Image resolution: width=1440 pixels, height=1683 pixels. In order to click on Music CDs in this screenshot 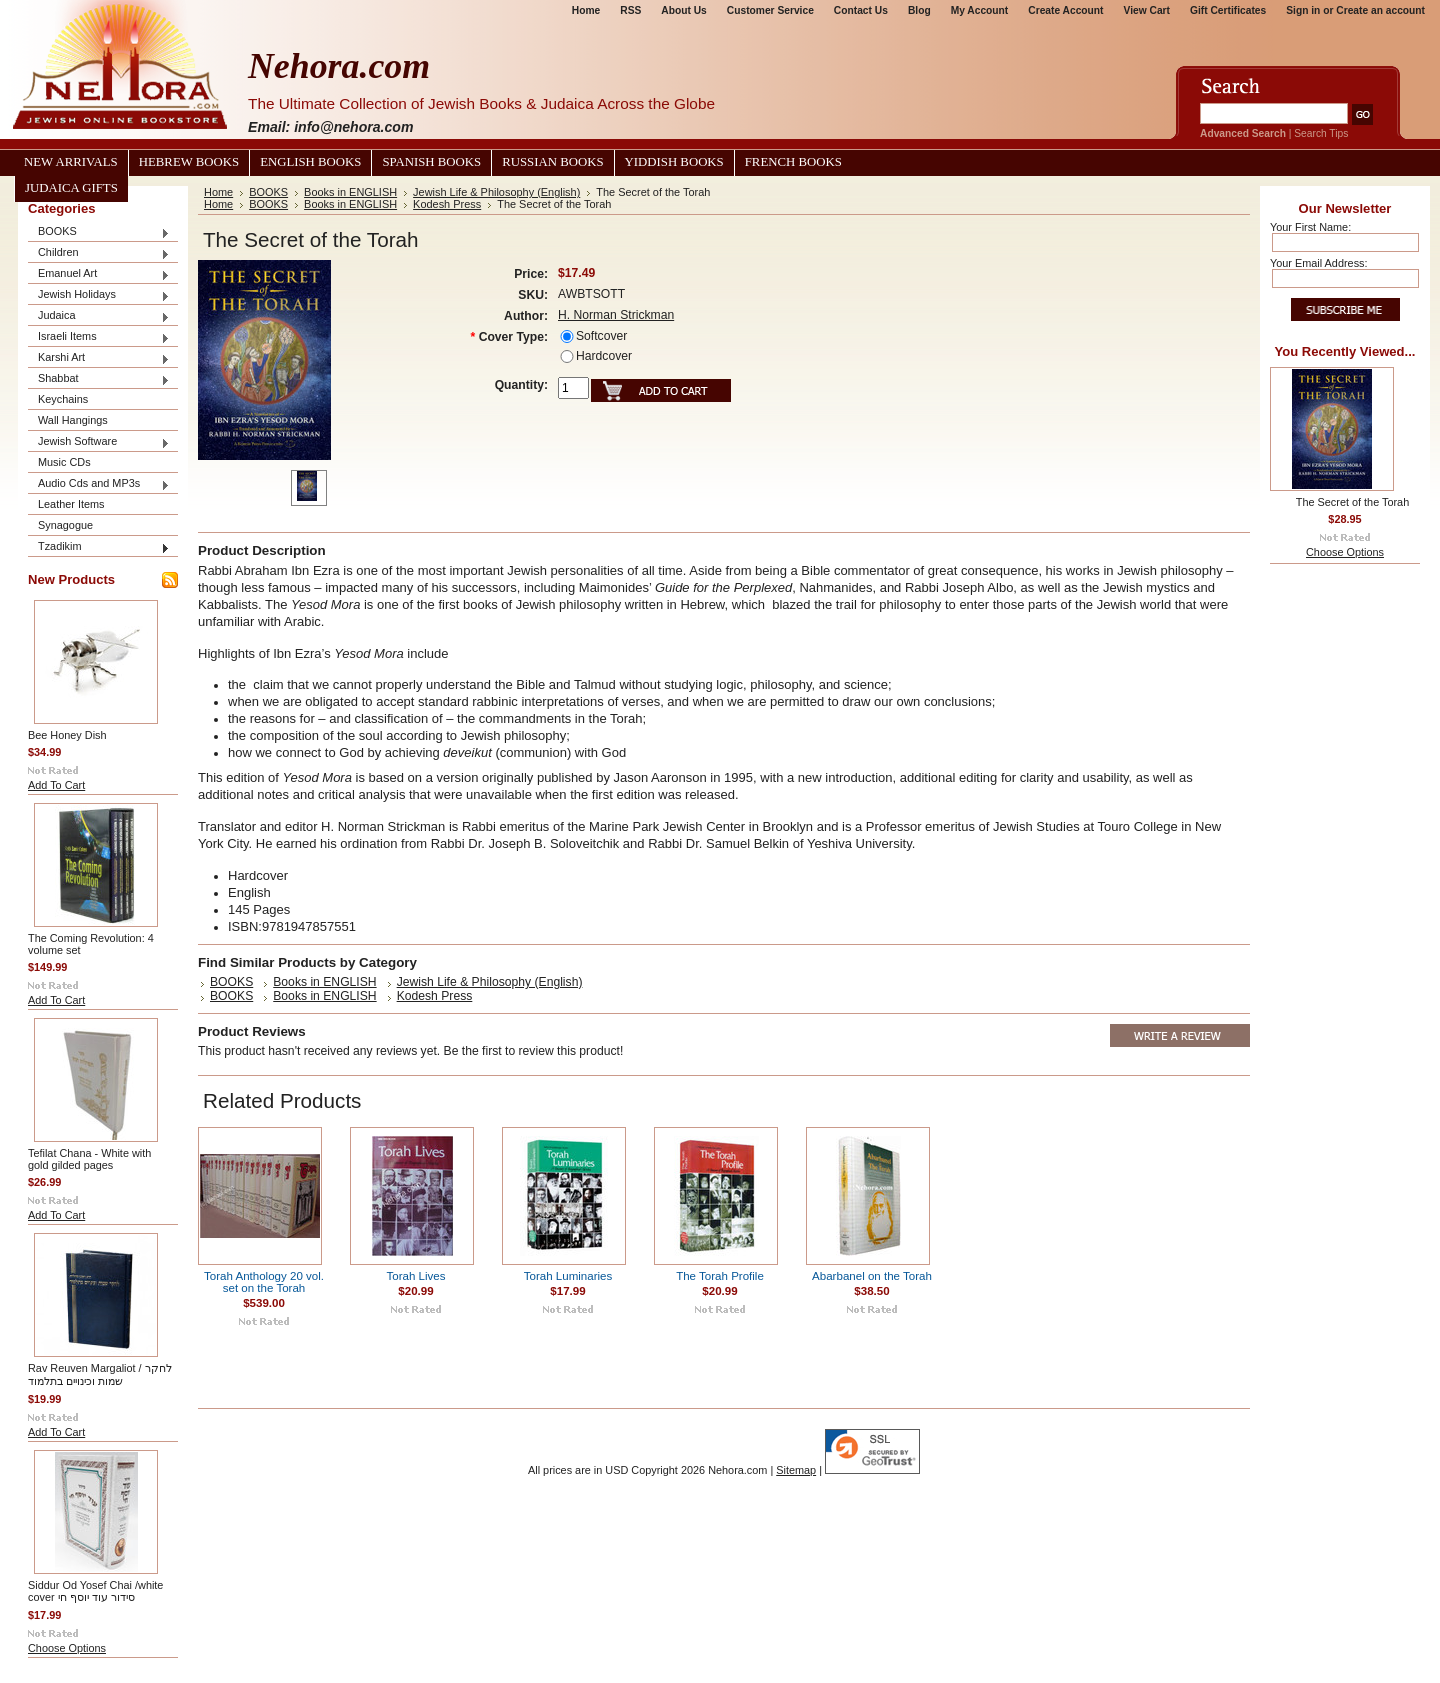, I will do `click(64, 462)`.